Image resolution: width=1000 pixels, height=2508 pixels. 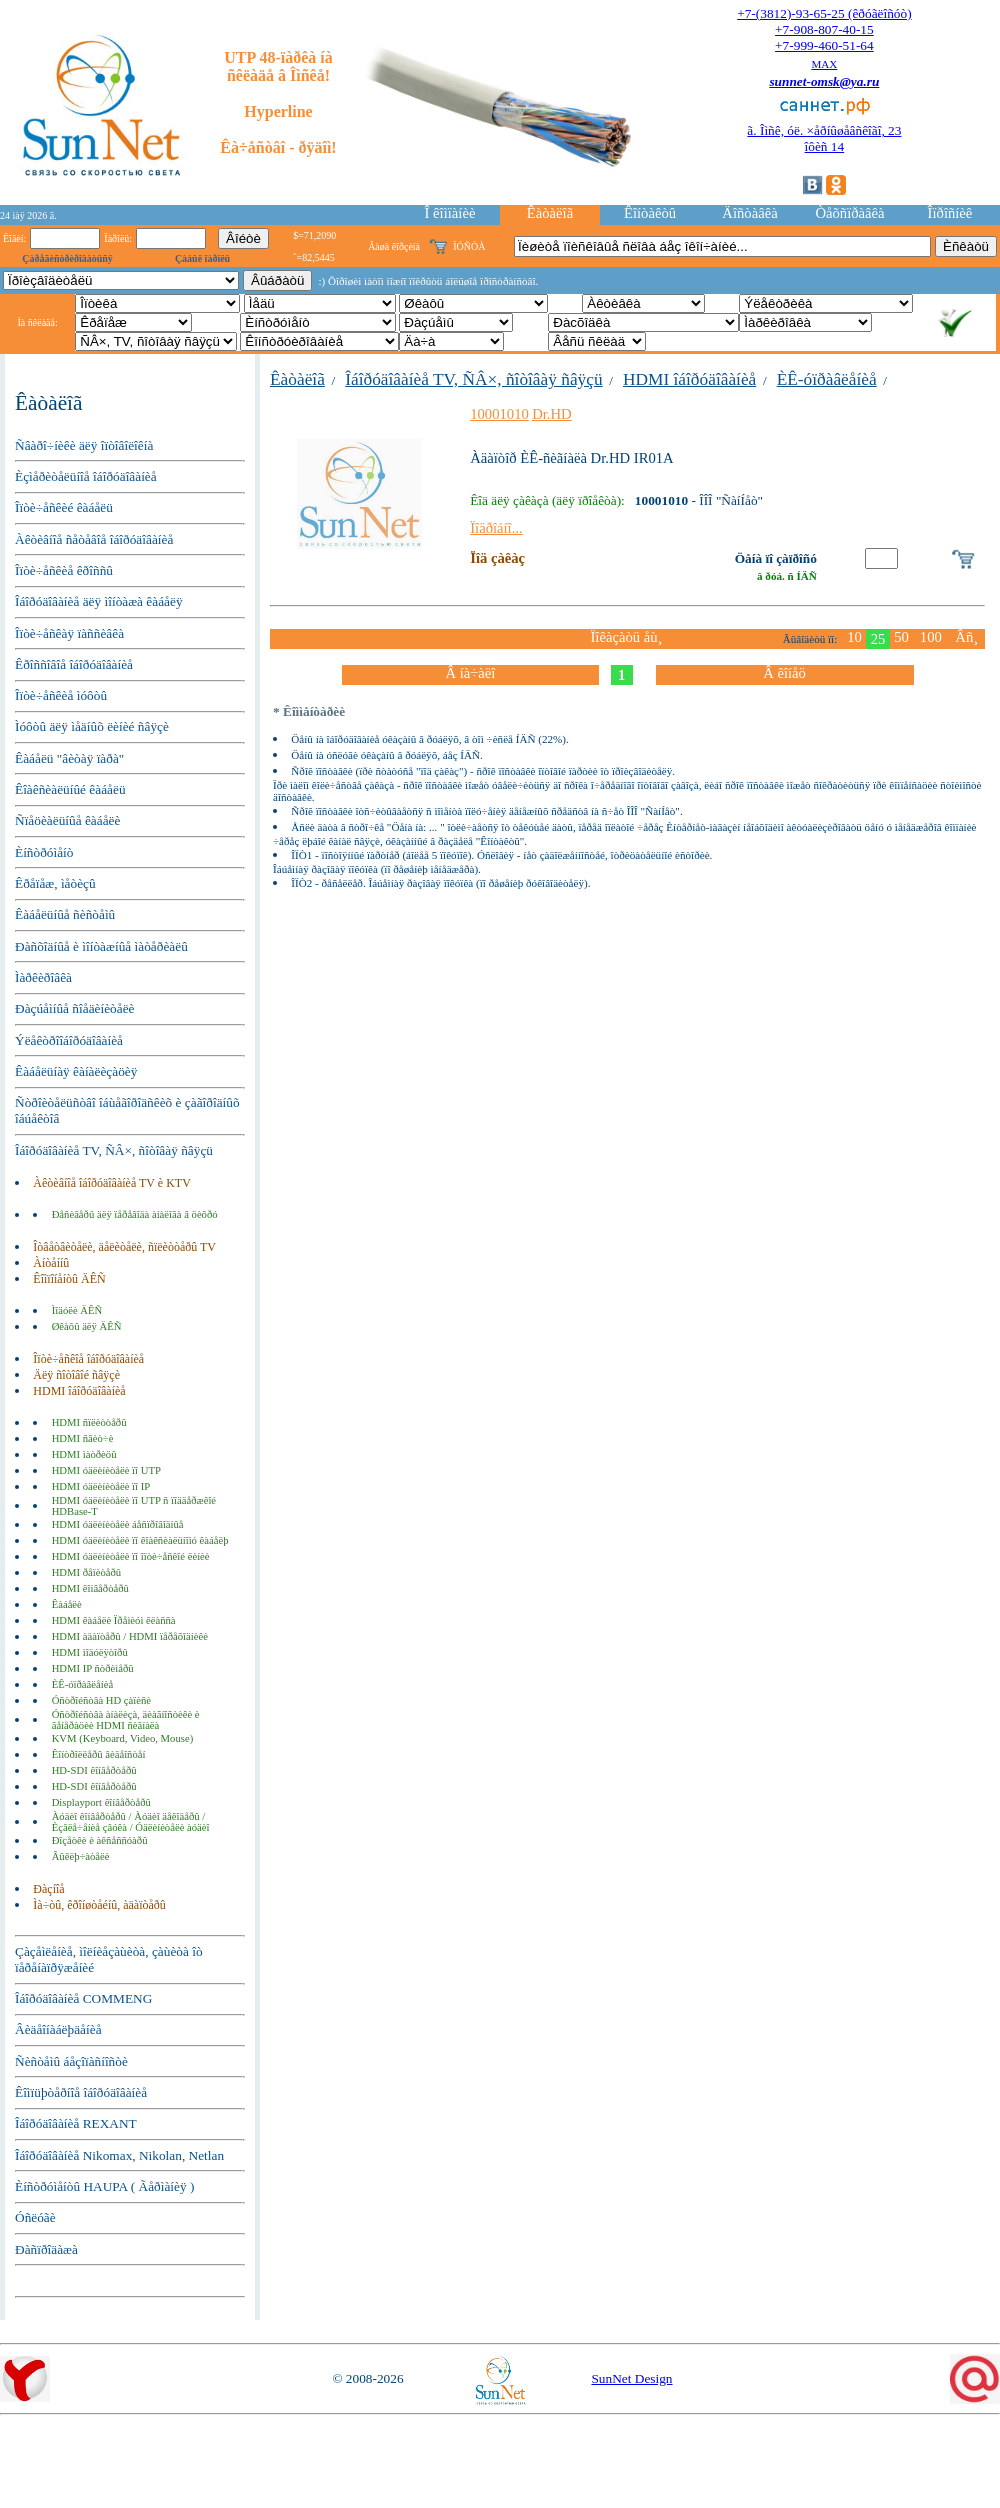 I want to click on Èíñòðóìåíò, so click(x=44, y=852).